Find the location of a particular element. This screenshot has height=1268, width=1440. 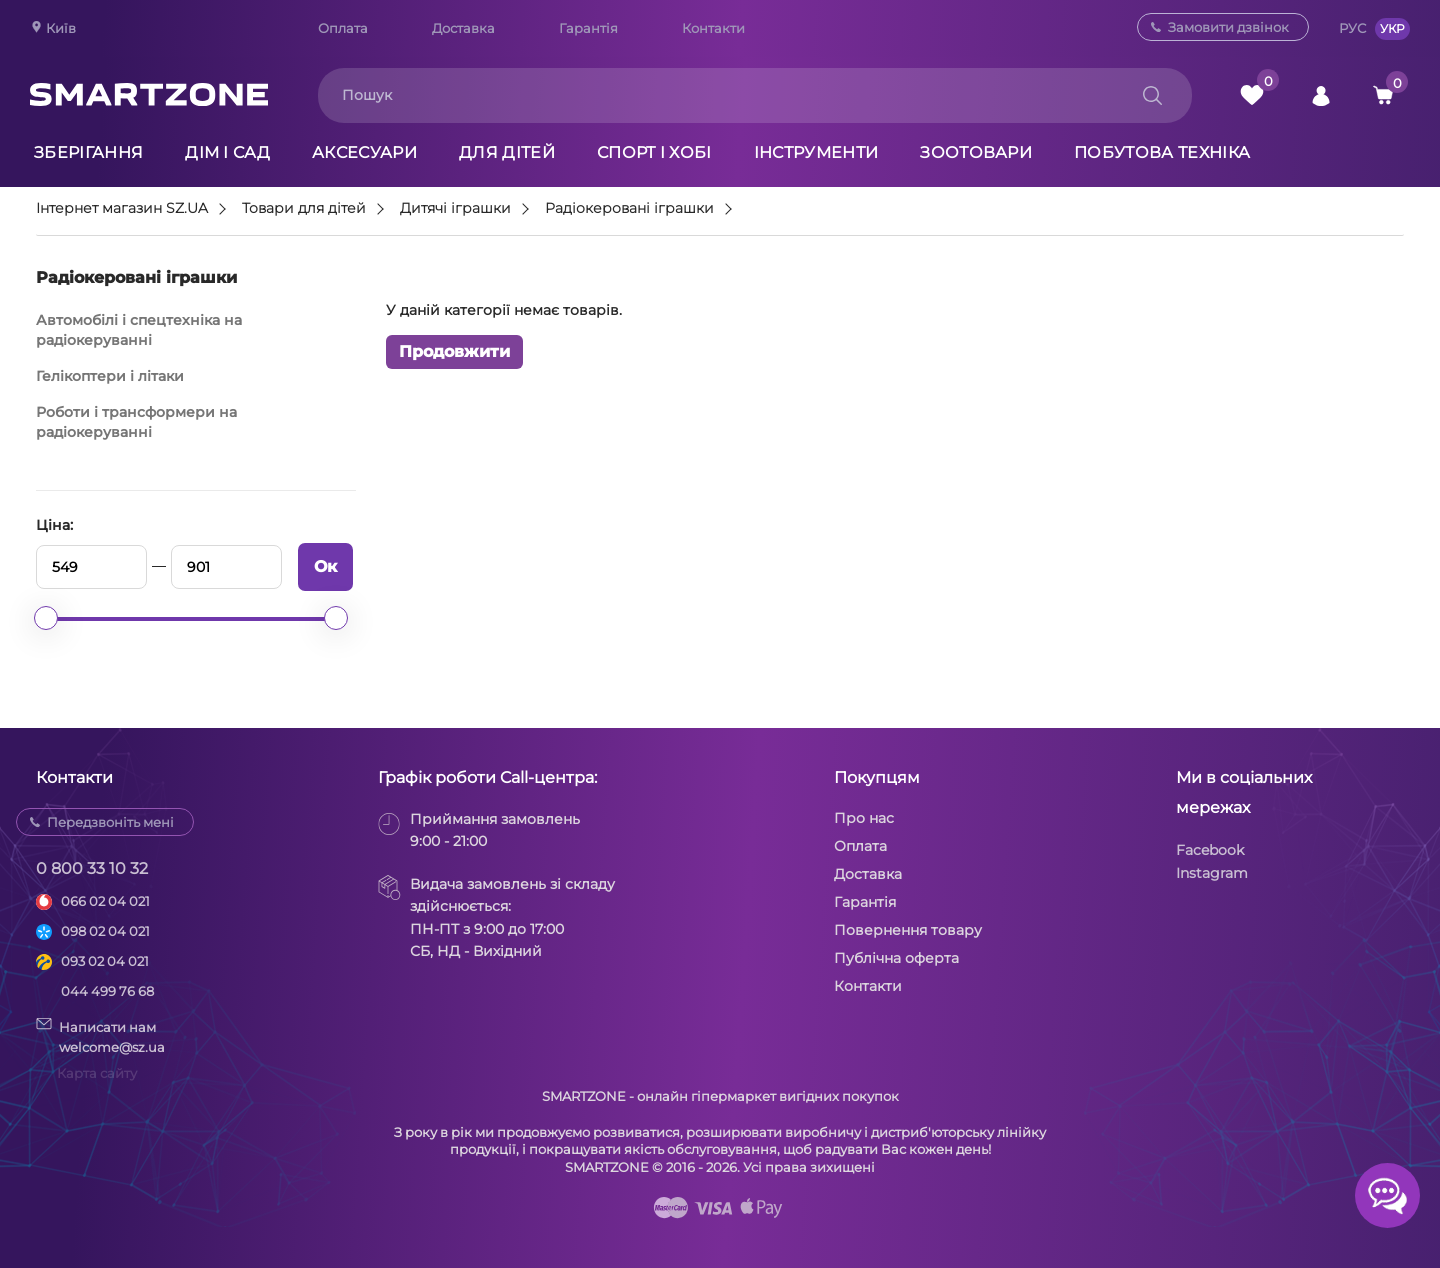

Дім і сад is located at coordinates (227, 152).